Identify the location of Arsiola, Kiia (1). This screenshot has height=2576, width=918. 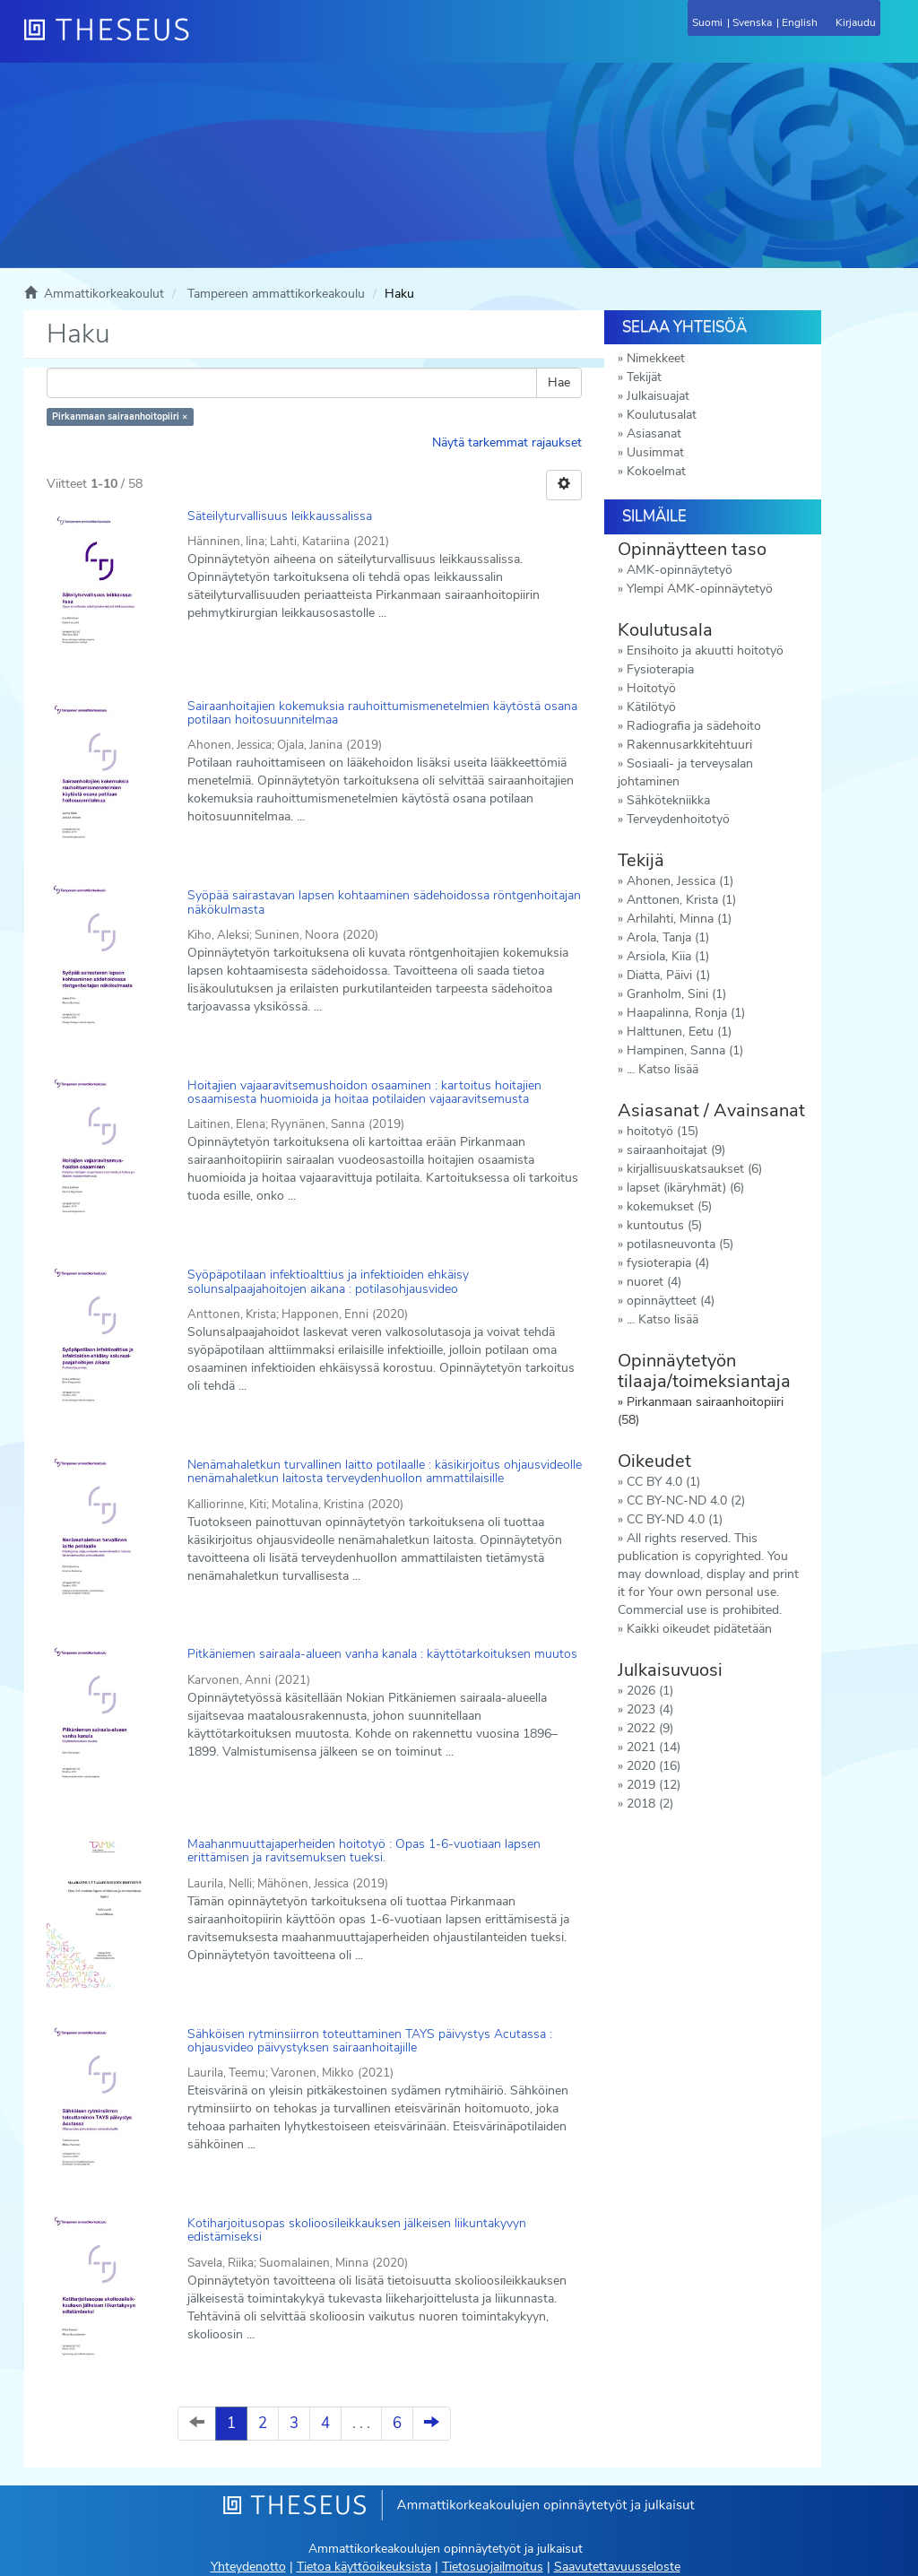
(668, 956).